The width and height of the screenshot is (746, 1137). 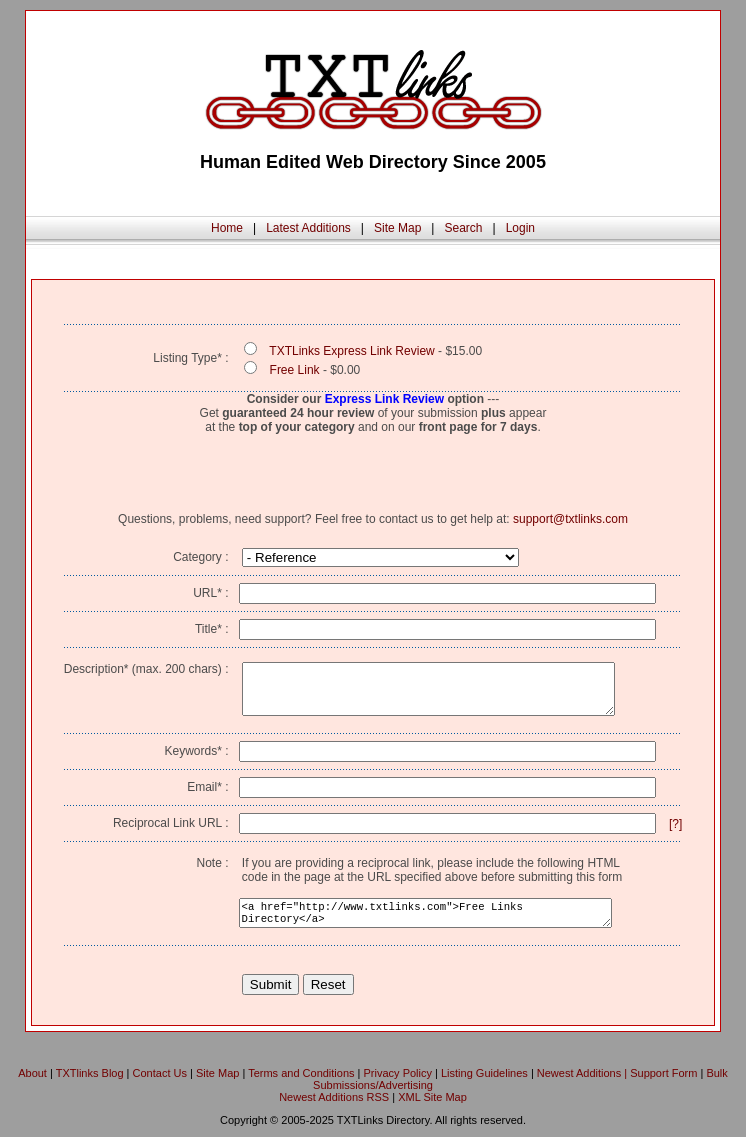 What do you see at coordinates (520, 228) in the screenshot?
I see `Login` at bounding box center [520, 228].